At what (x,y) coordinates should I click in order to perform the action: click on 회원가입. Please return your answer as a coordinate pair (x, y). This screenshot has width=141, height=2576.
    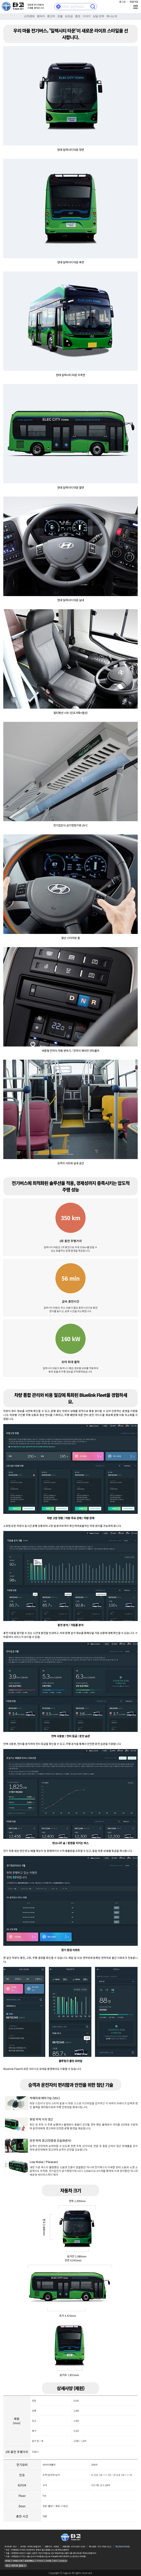
    Looking at the image, I should click on (134, 1).